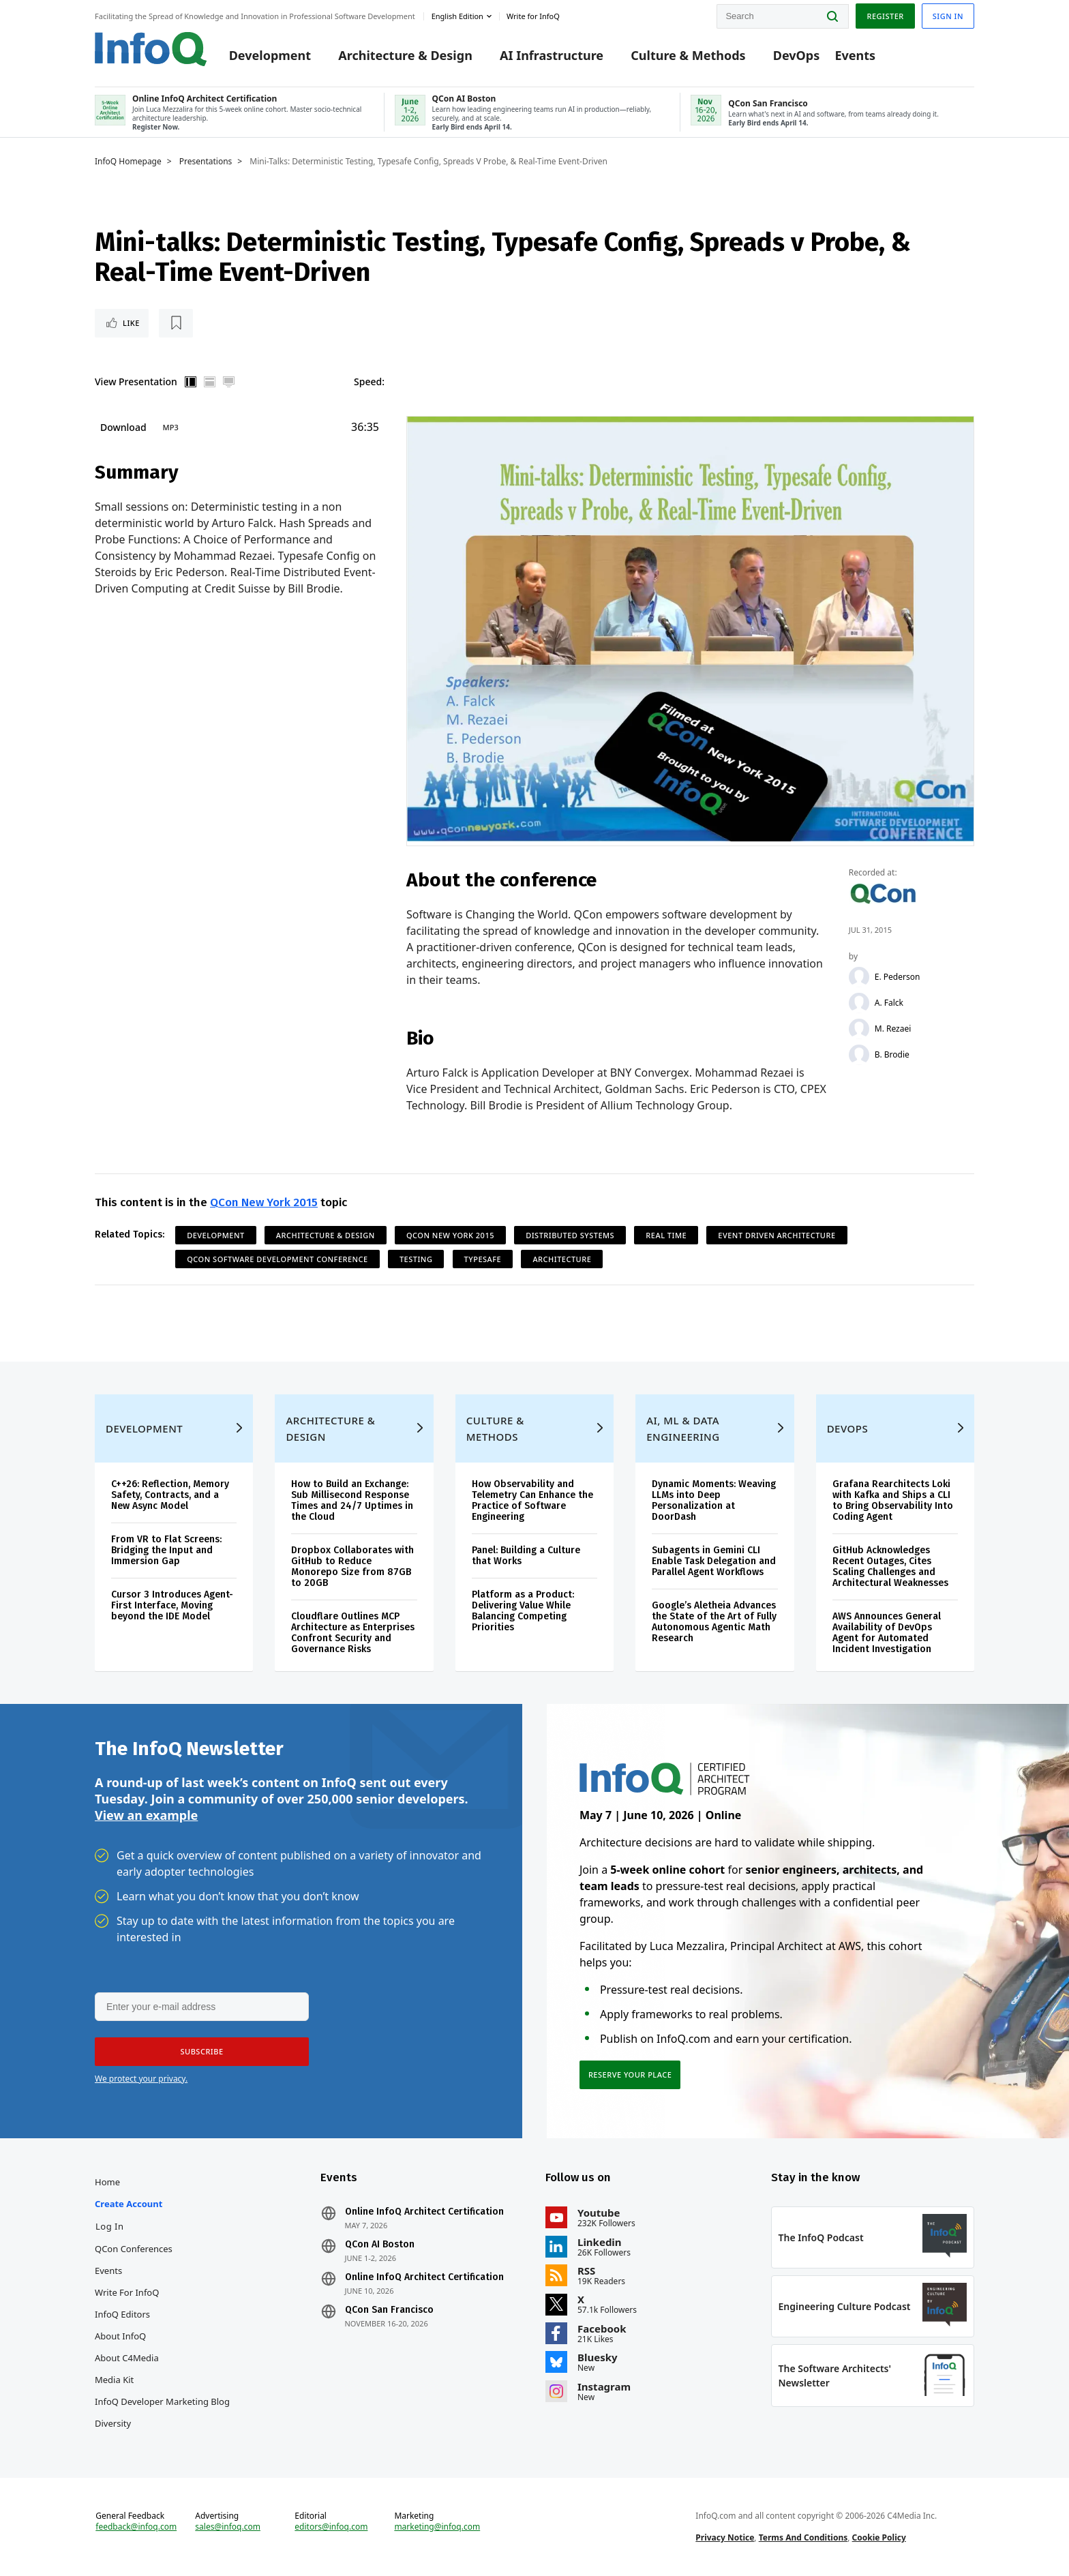  What do you see at coordinates (879, 2537) in the screenshot?
I see `Cookie Policy` at bounding box center [879, 2537].